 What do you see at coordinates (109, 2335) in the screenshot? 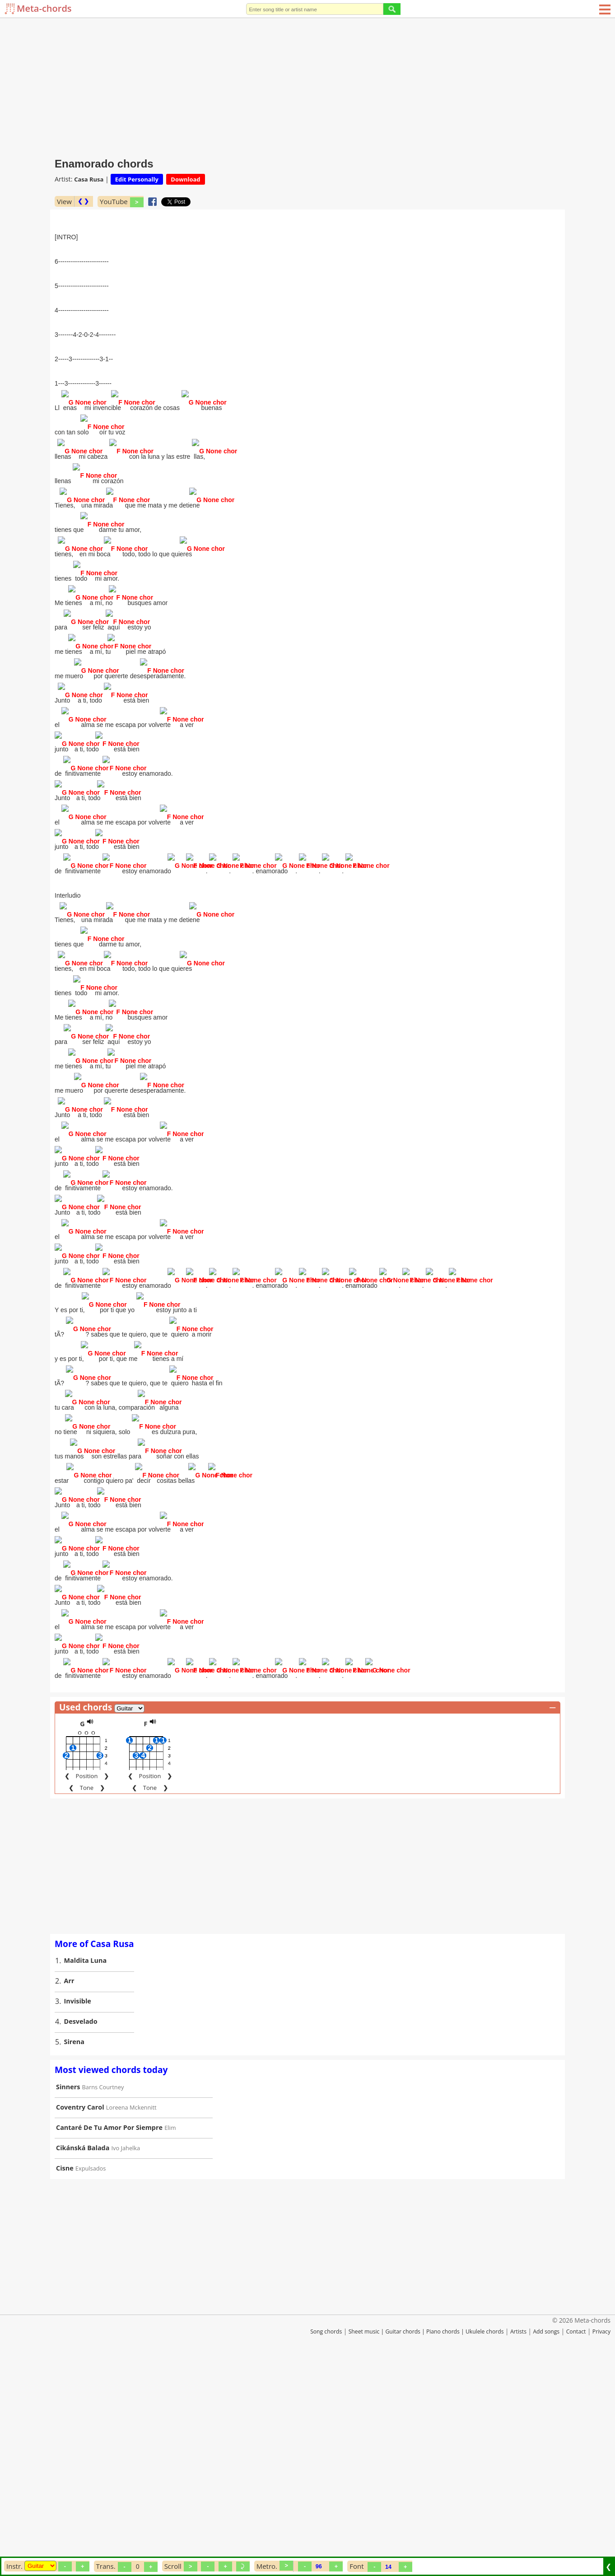
I see `Cantaré De Tu Amor Por Siempre` at bounding box center [109, 2335].